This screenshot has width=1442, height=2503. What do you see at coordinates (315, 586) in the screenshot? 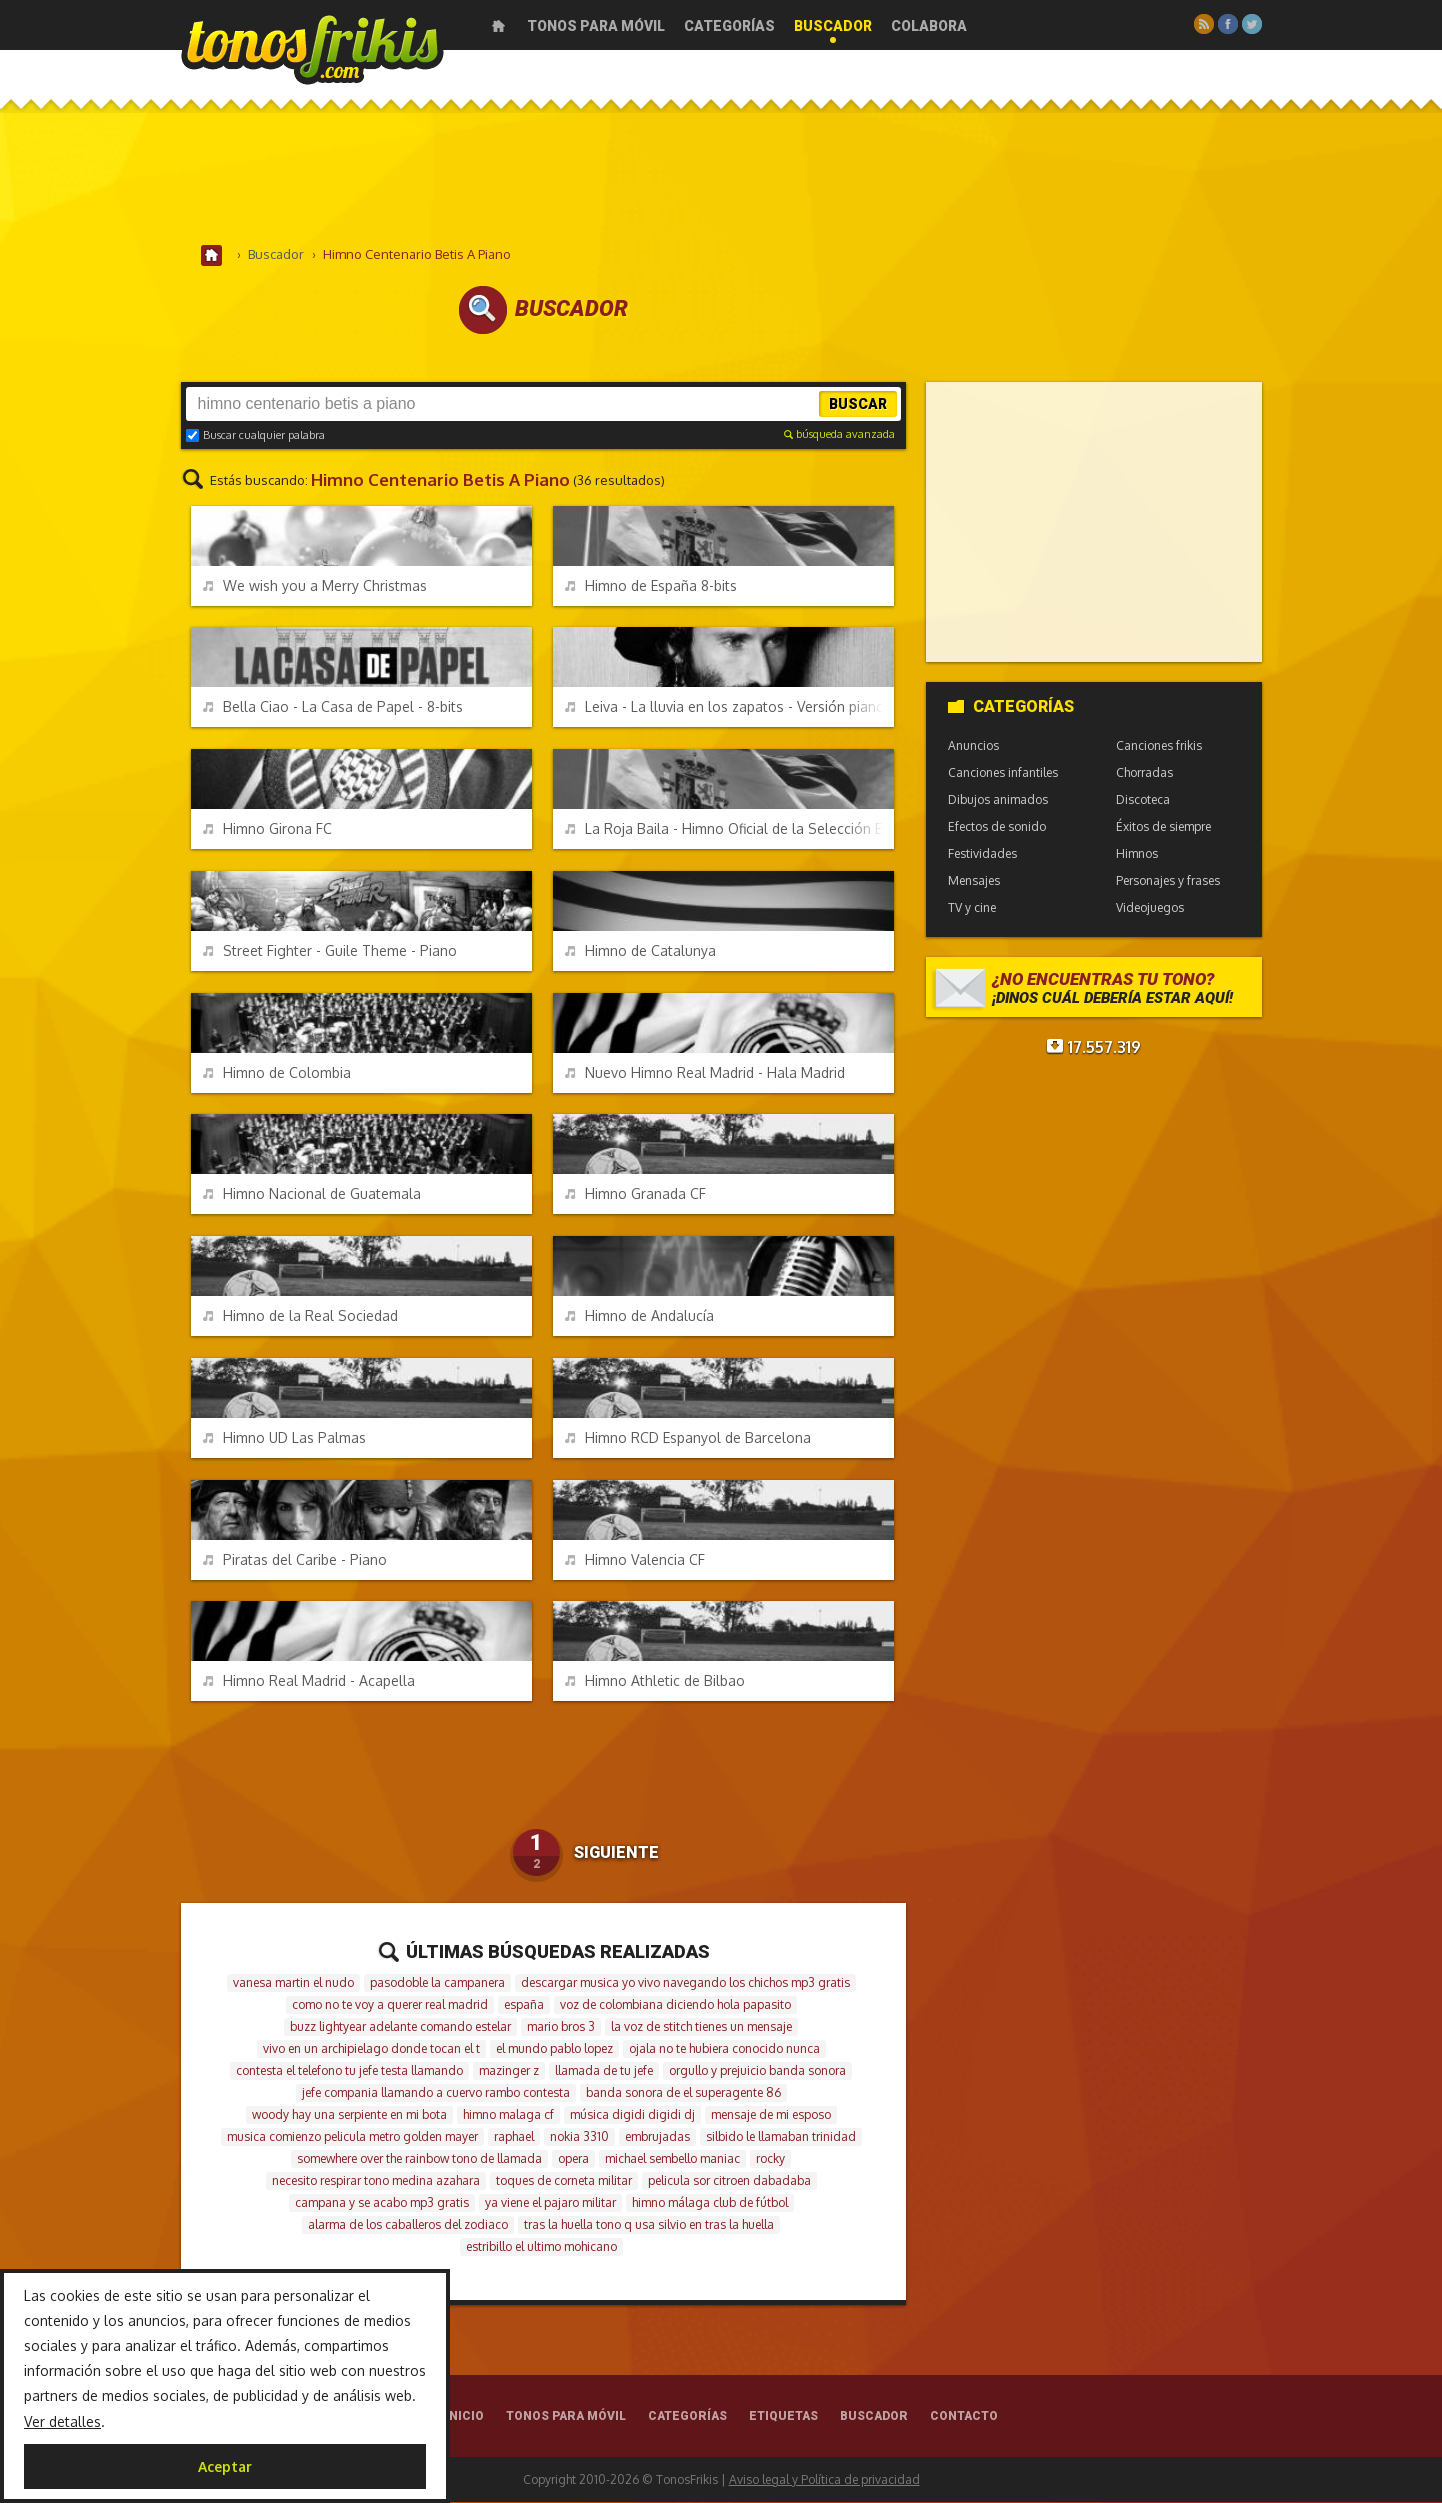
I see `We wish you a Merry Christmas` at bounding box center [315, 586].